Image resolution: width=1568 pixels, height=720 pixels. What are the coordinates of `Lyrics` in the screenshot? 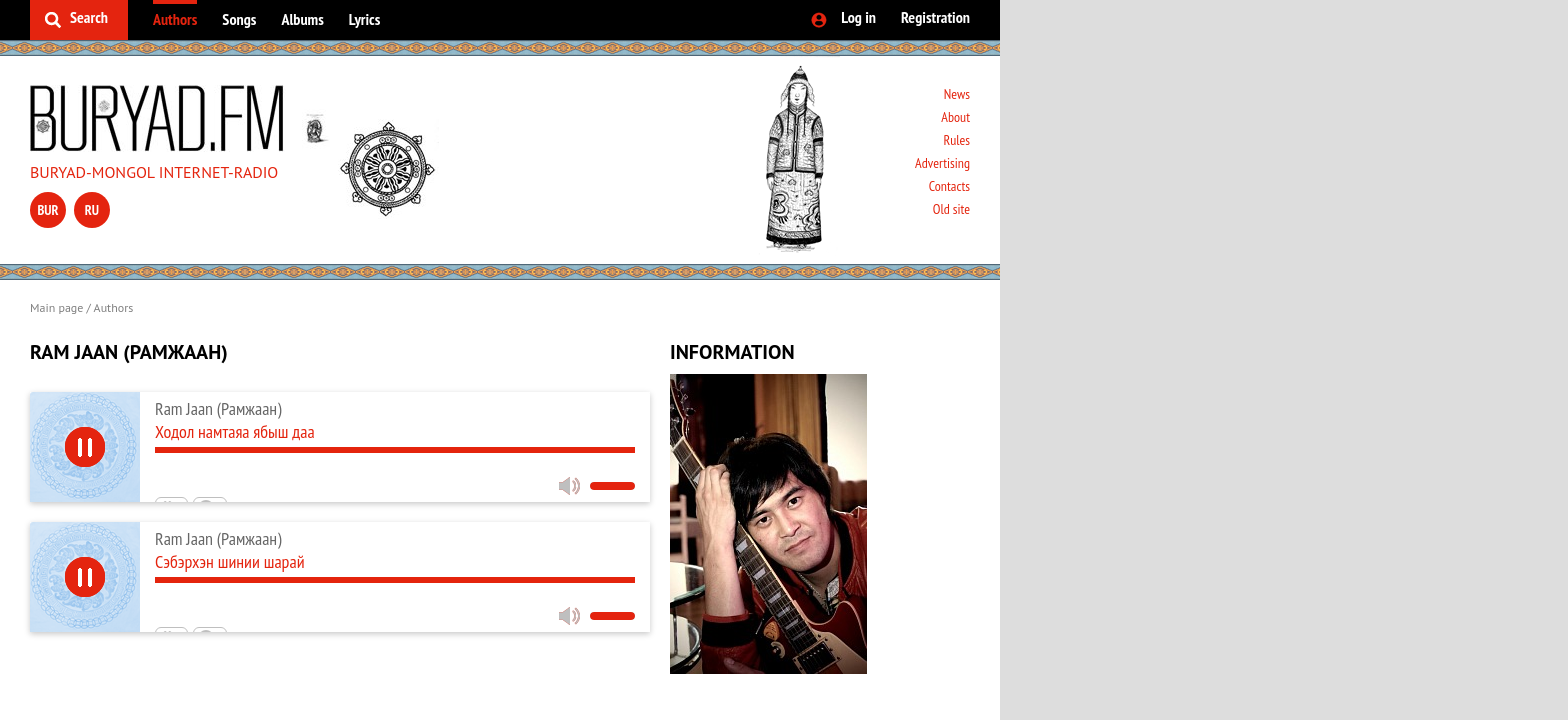 It's located at (365, 19).